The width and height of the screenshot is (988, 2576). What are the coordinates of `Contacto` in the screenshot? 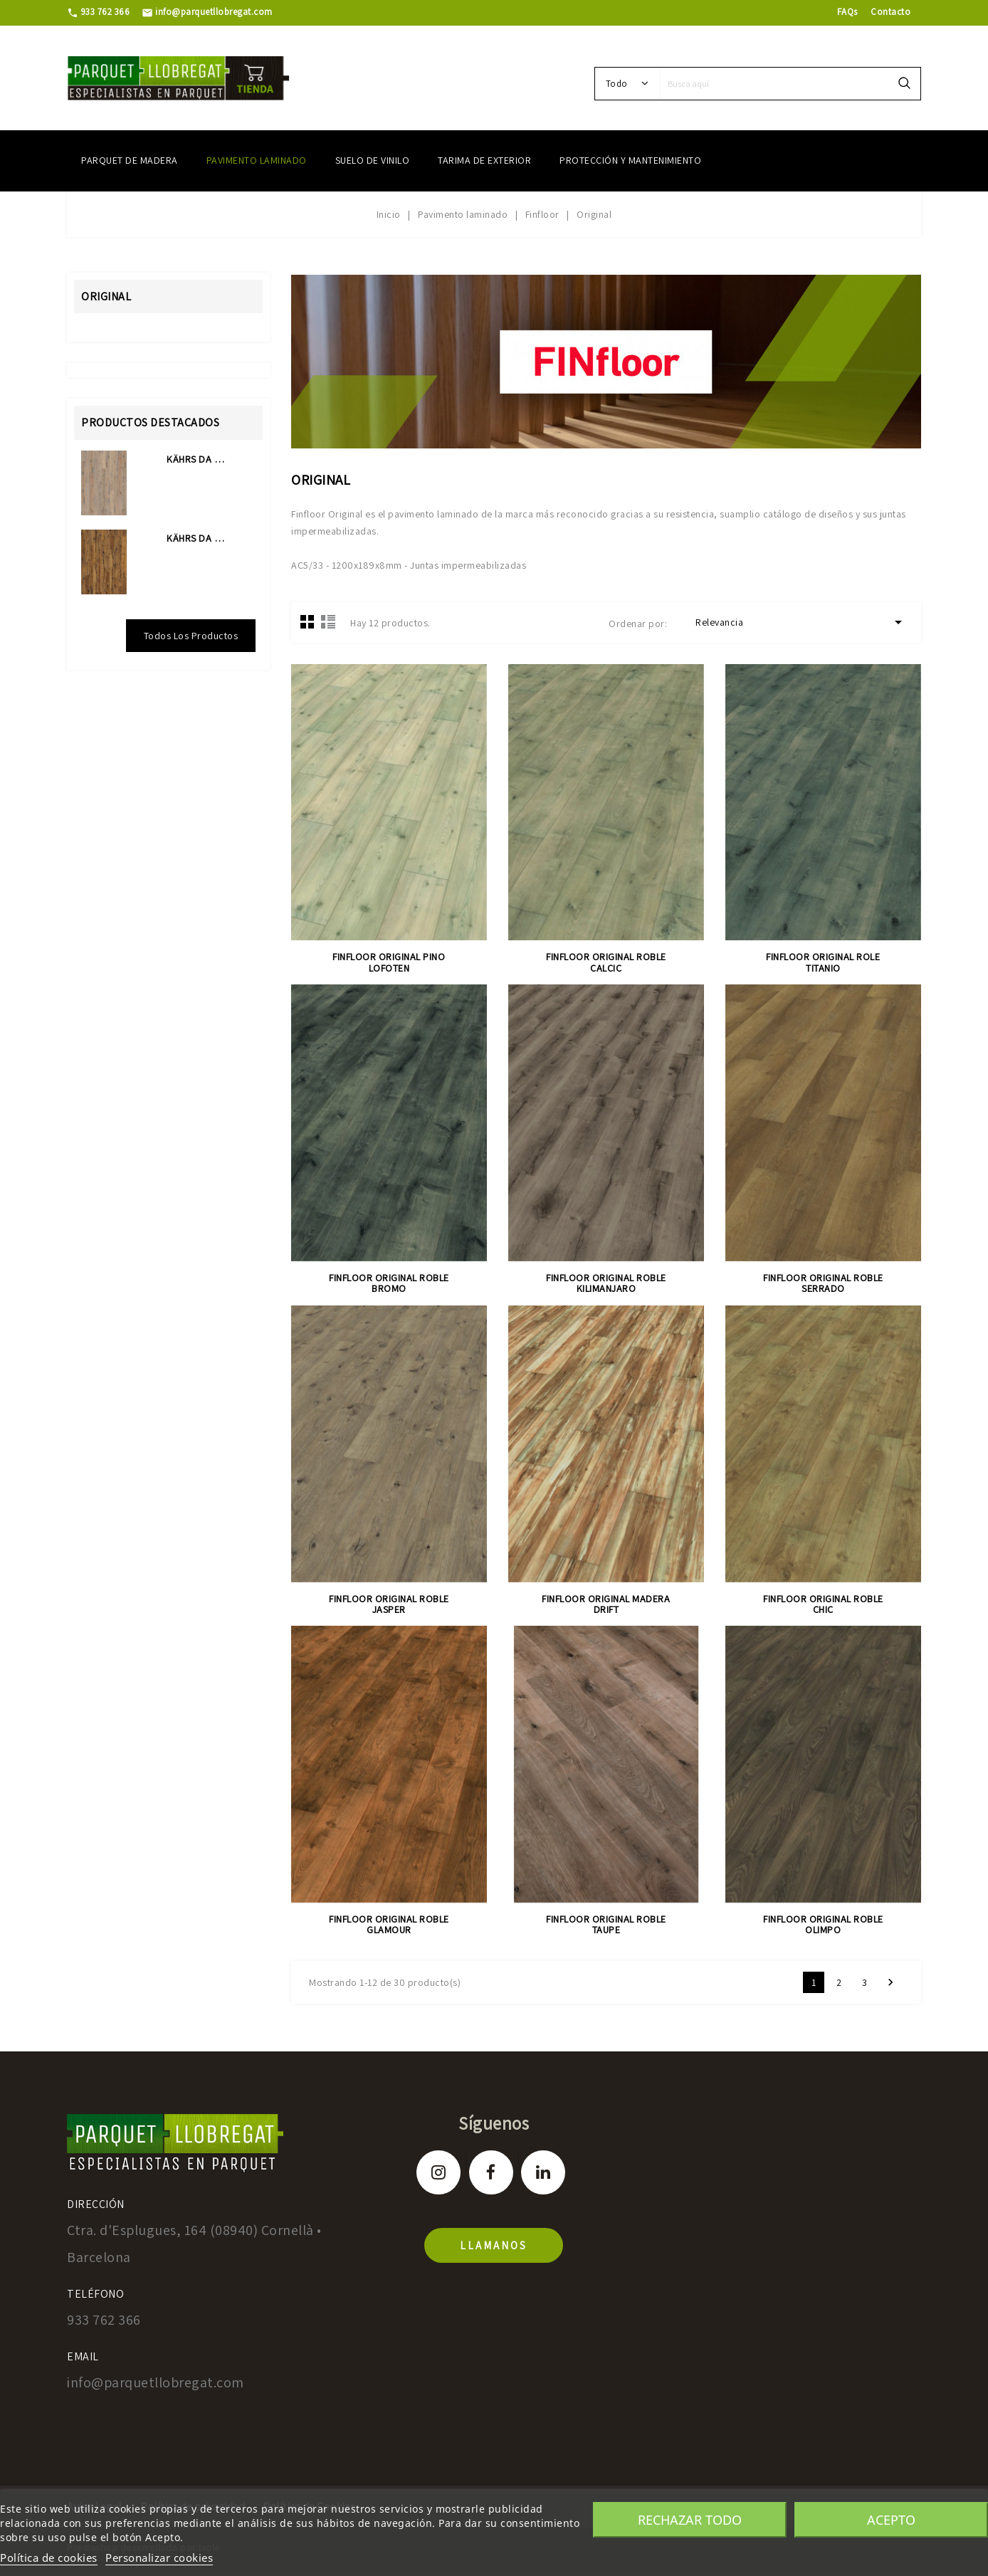 It's located at (890, 12).